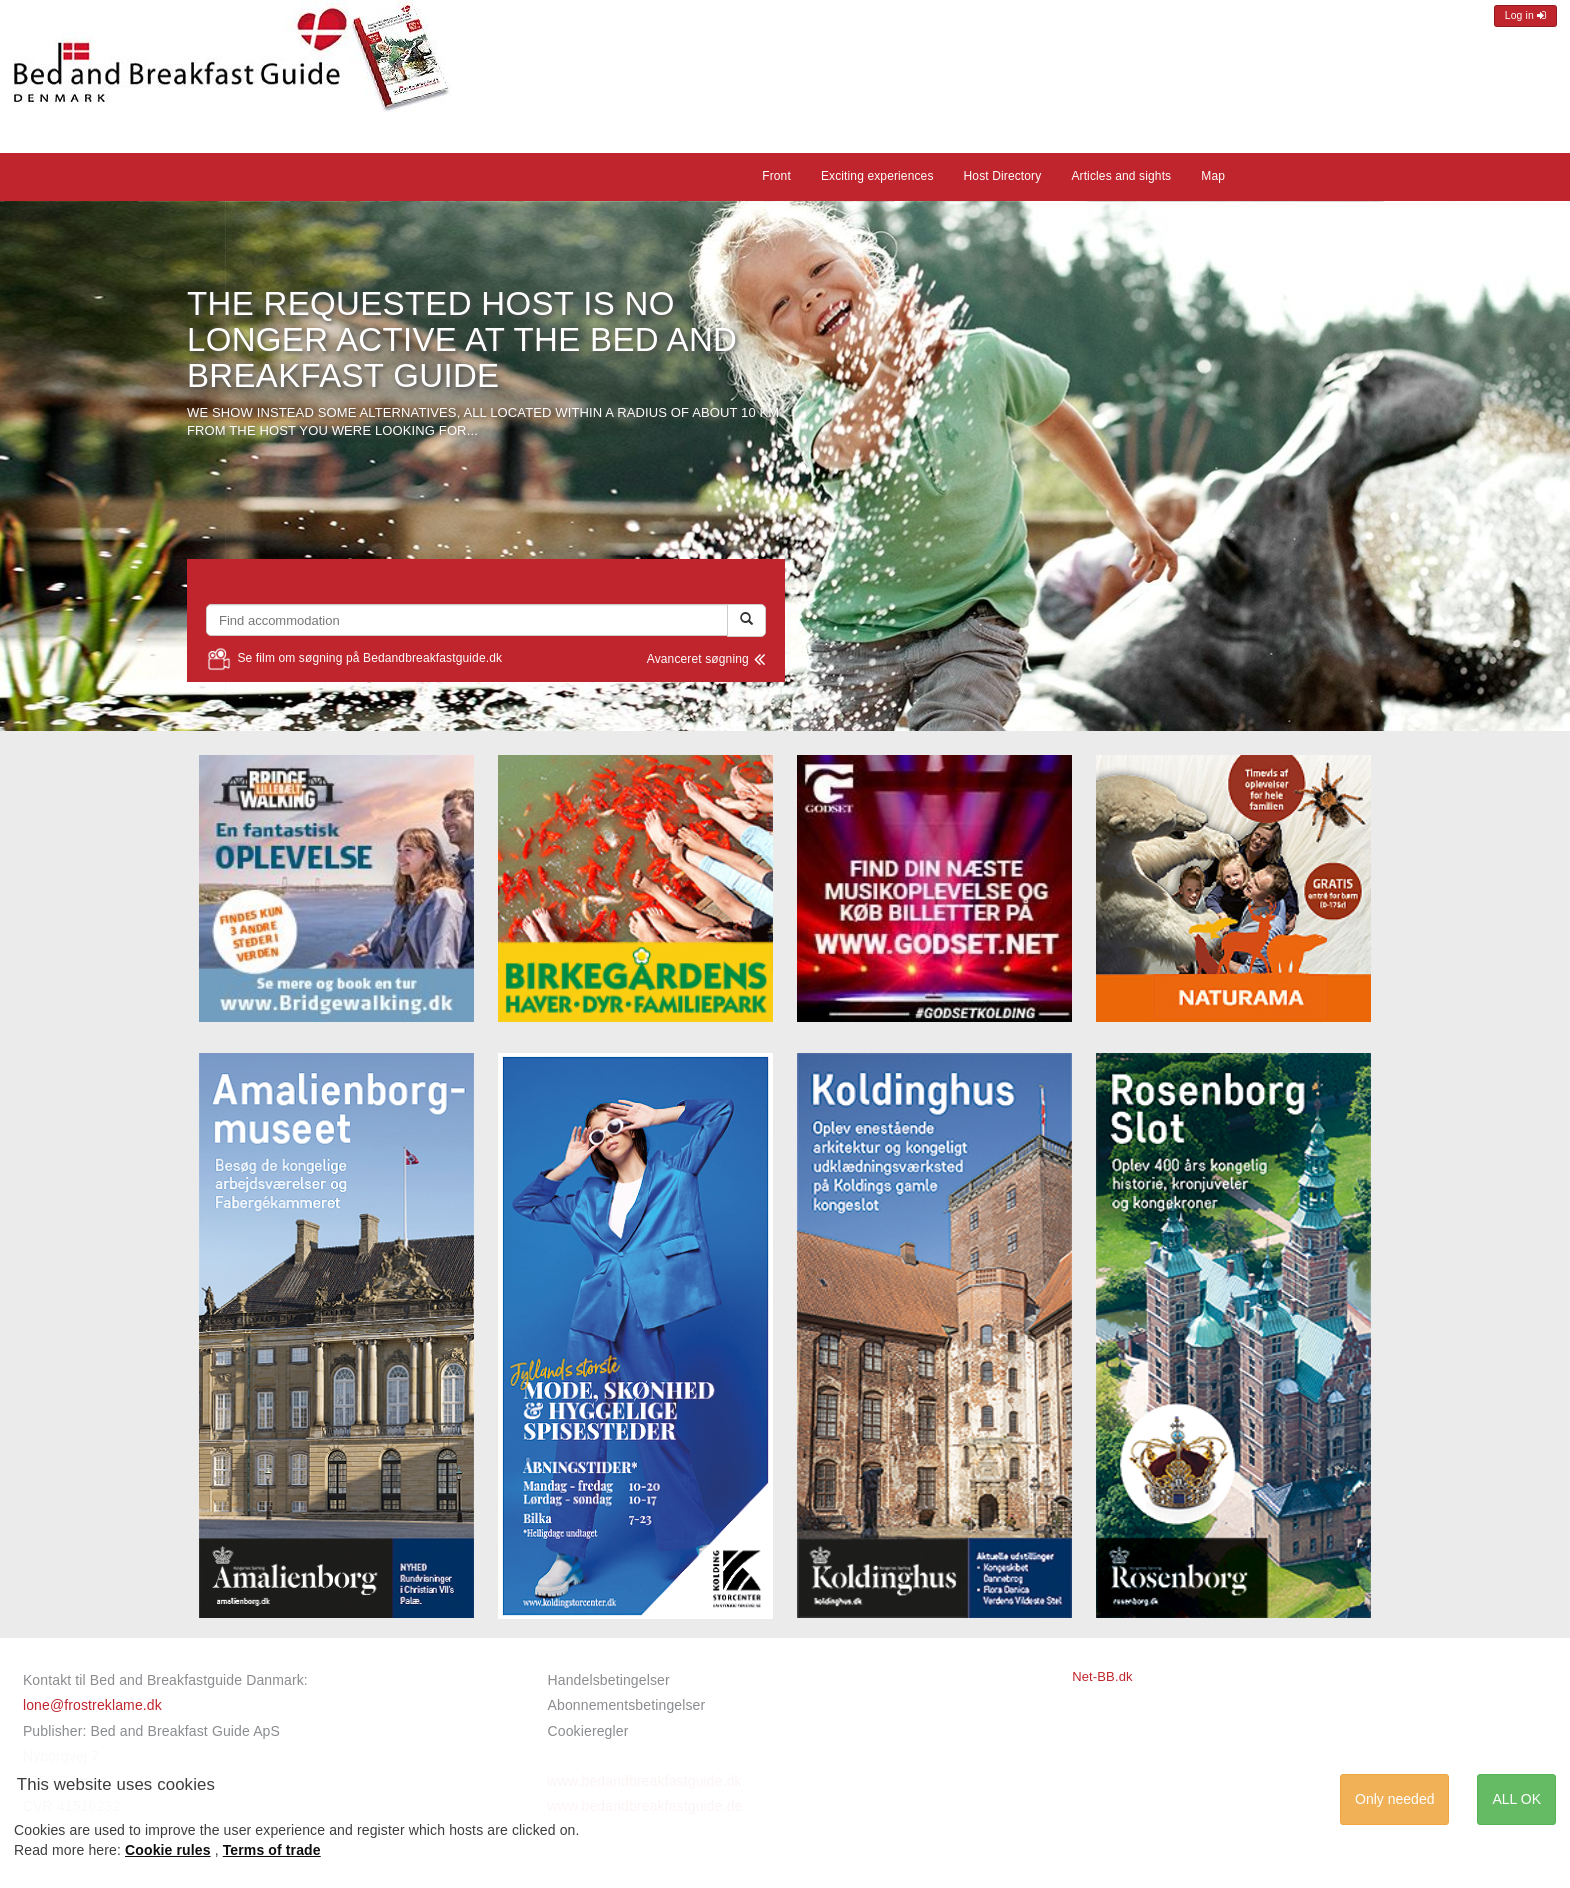 The image size is (1570, 1888). What do you see at coordinates (1003, 176) in the screenshot?
I see `Host Directory` at bounding box center [1003, 176].